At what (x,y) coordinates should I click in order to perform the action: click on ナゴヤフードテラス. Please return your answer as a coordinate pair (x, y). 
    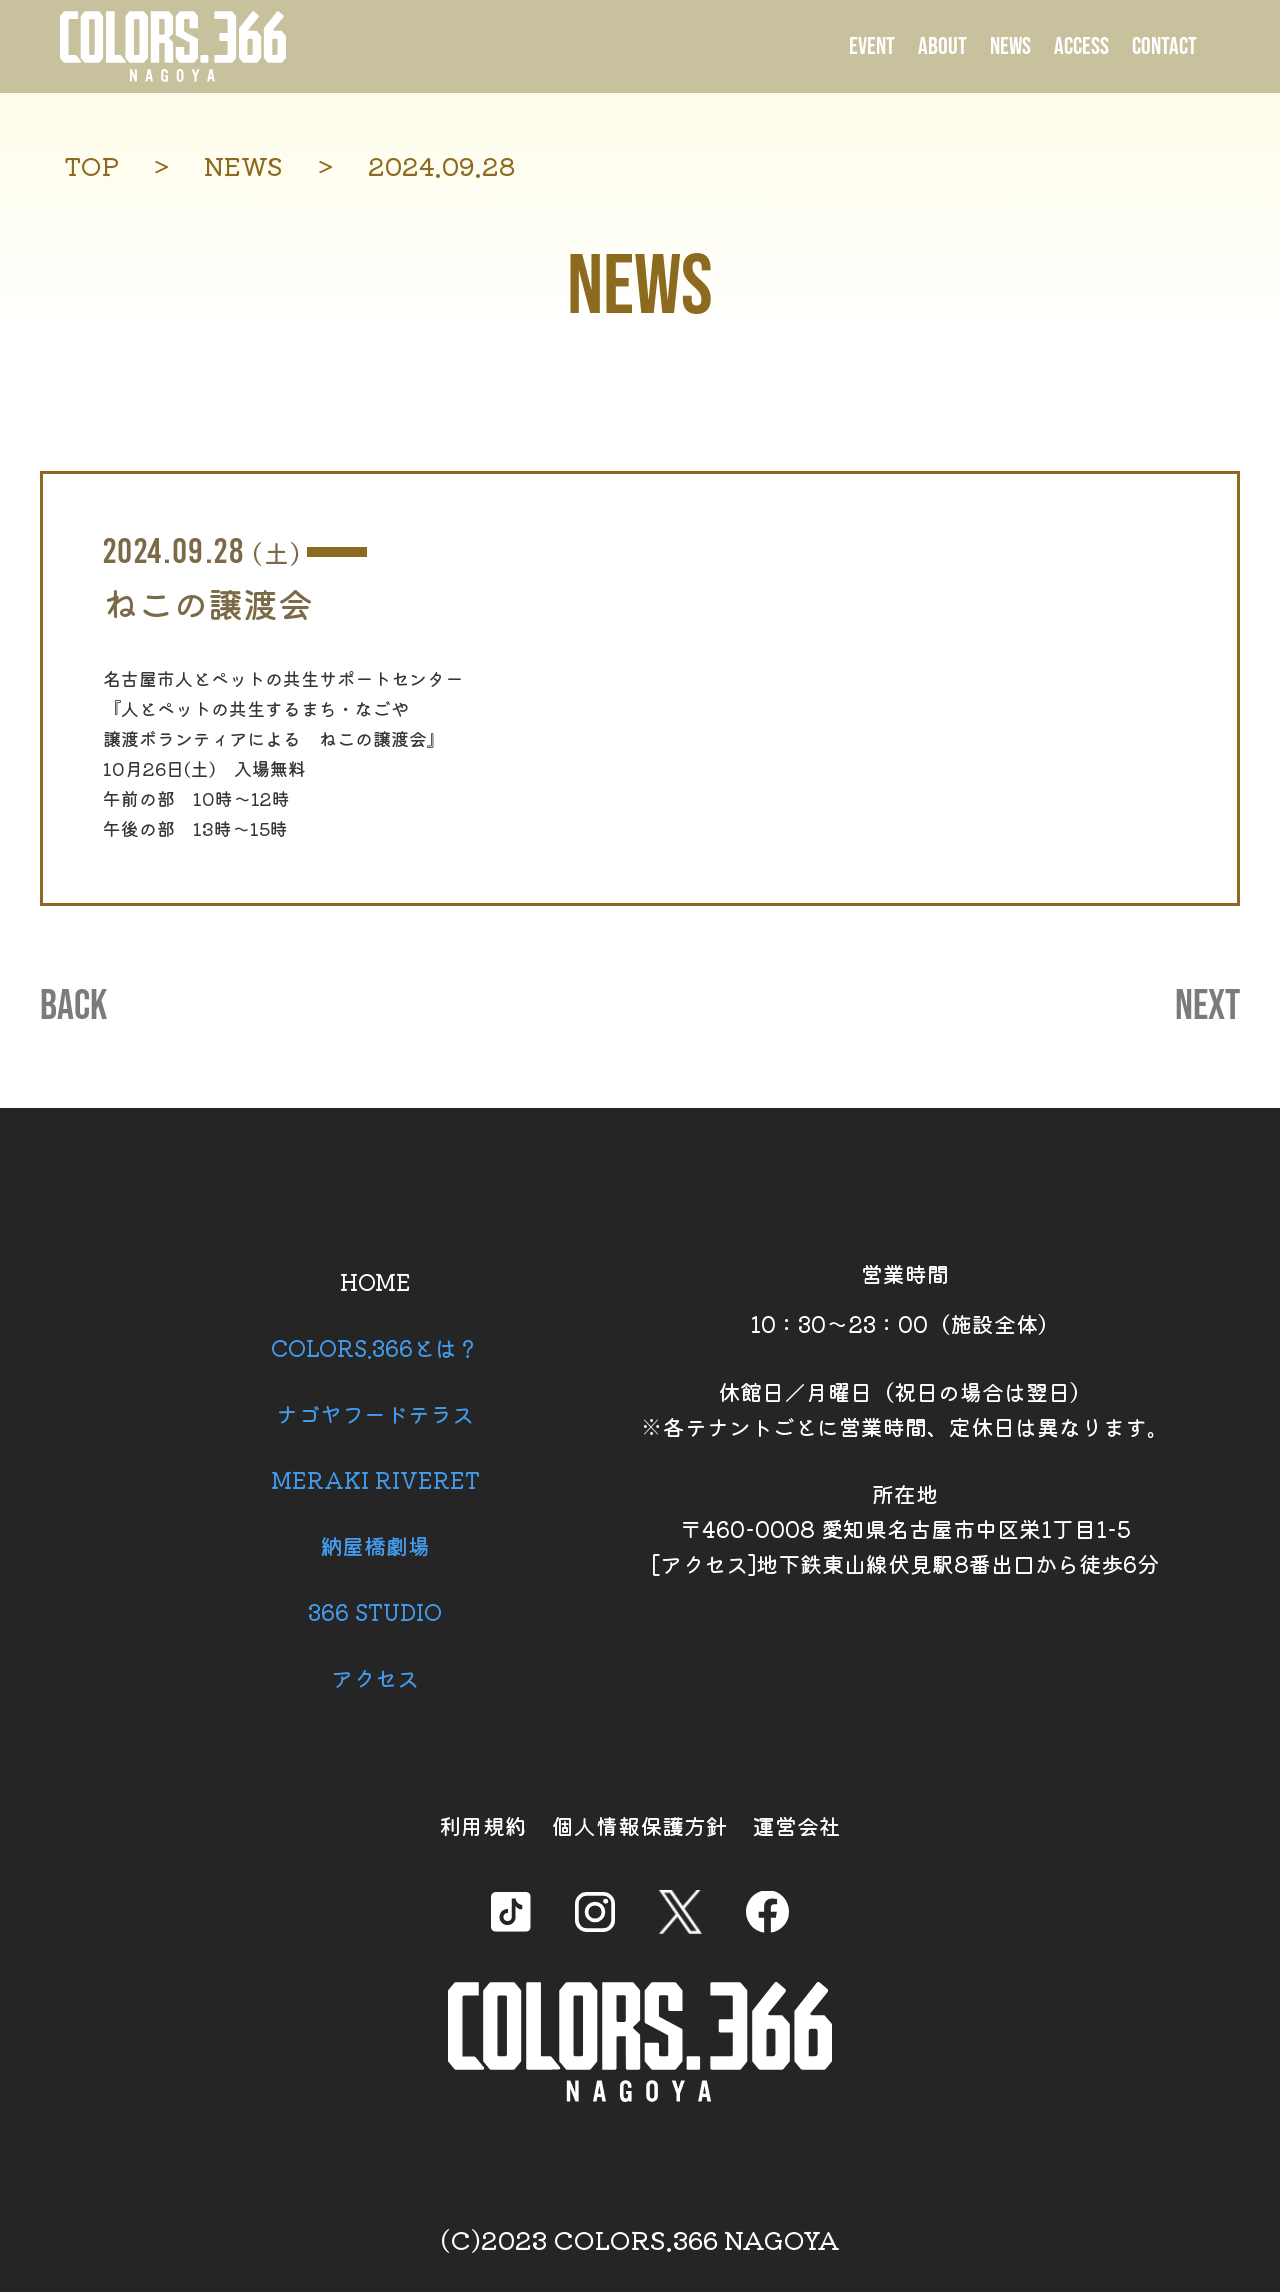
    Looking at the image, I should click on (375, 1413).